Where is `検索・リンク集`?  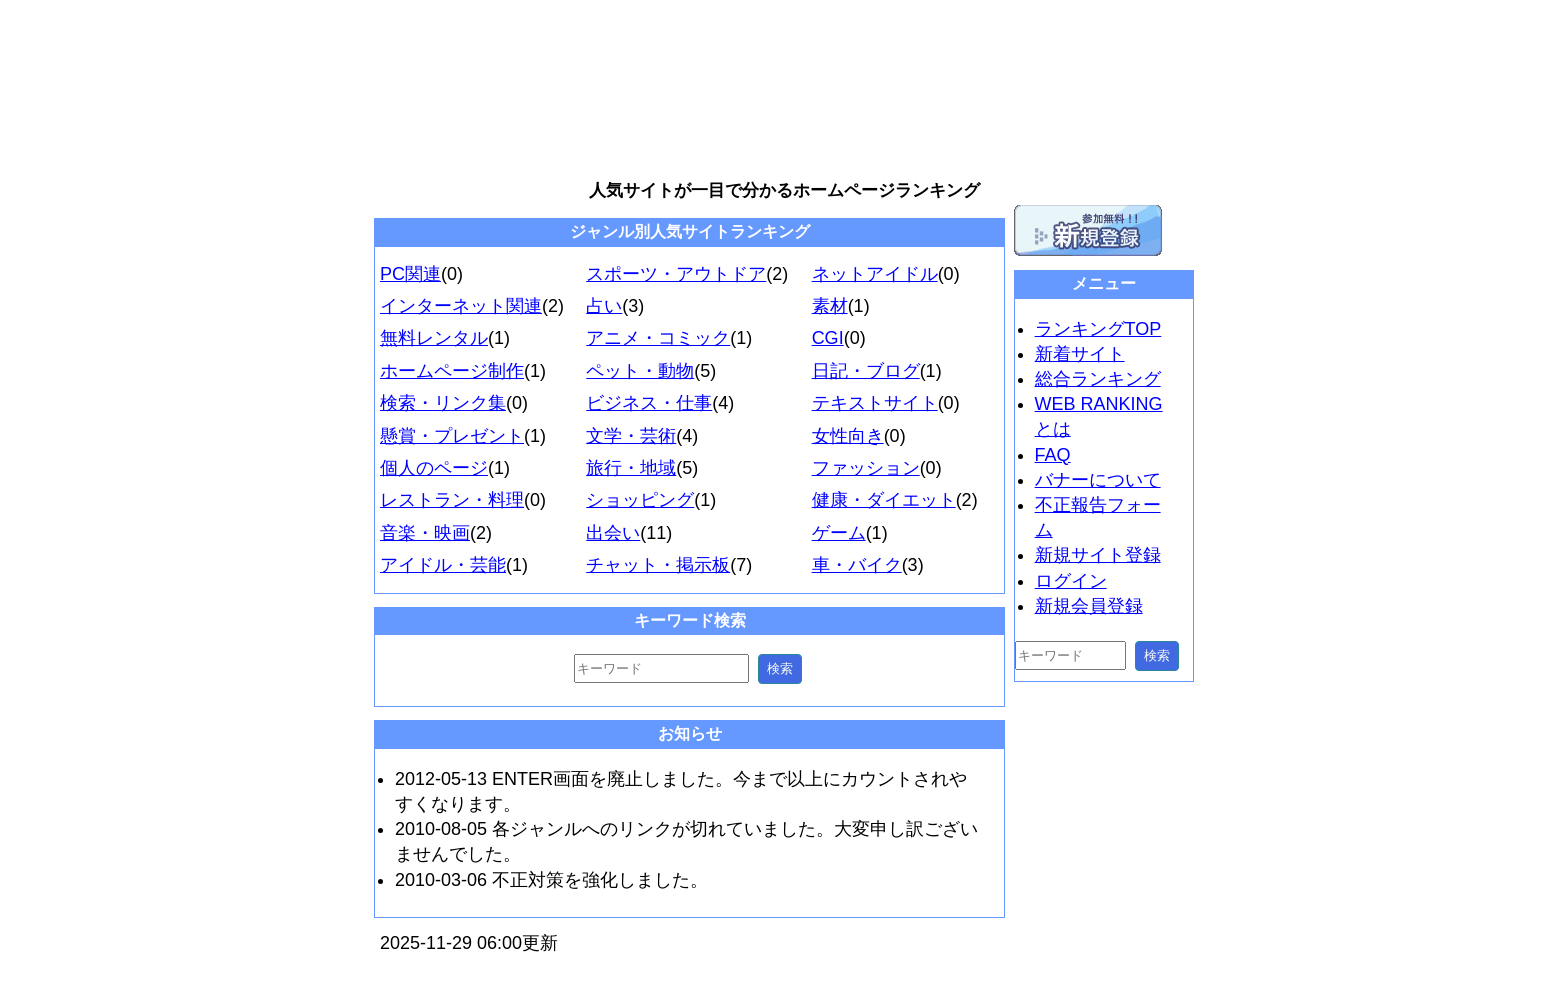 検索・リンク集 is located at coordinates (443, 403).